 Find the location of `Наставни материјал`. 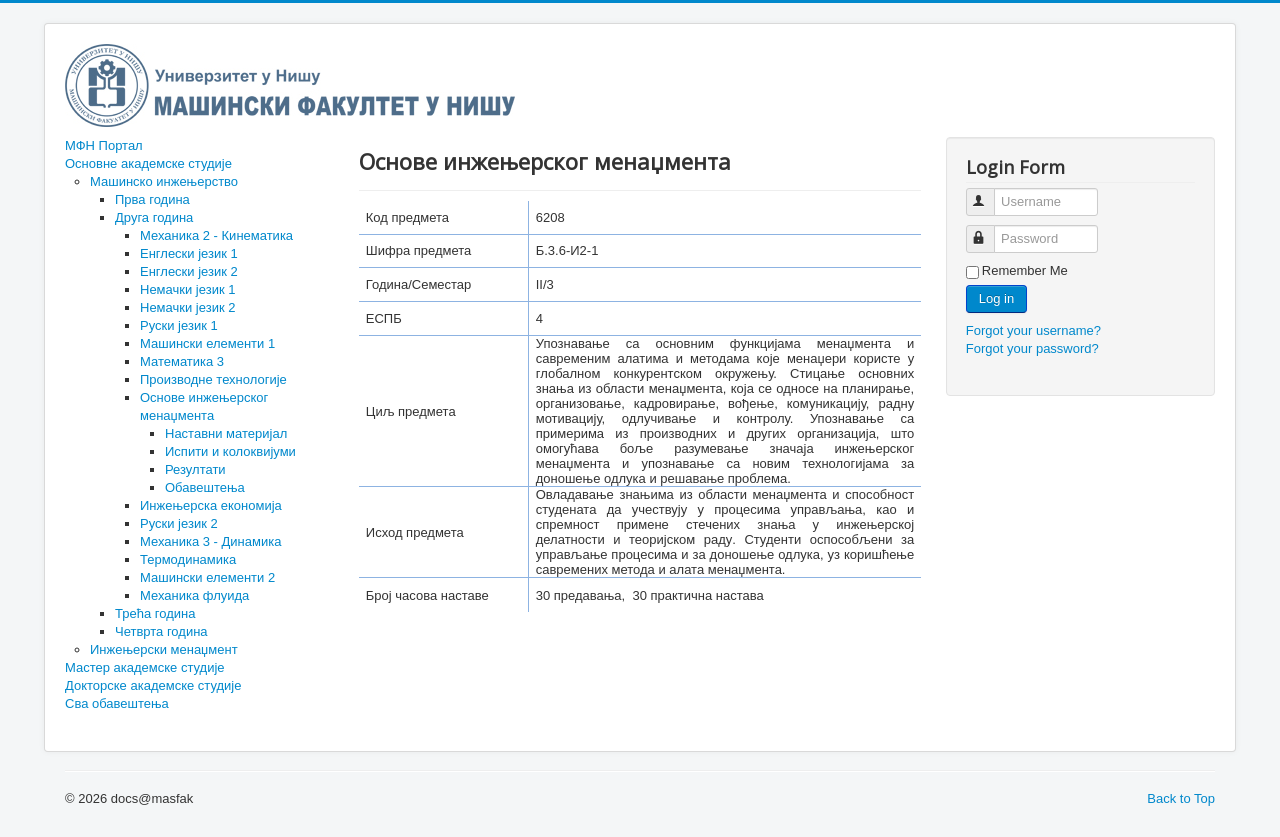

Наставни материјал is located at coordinates (226, 433).